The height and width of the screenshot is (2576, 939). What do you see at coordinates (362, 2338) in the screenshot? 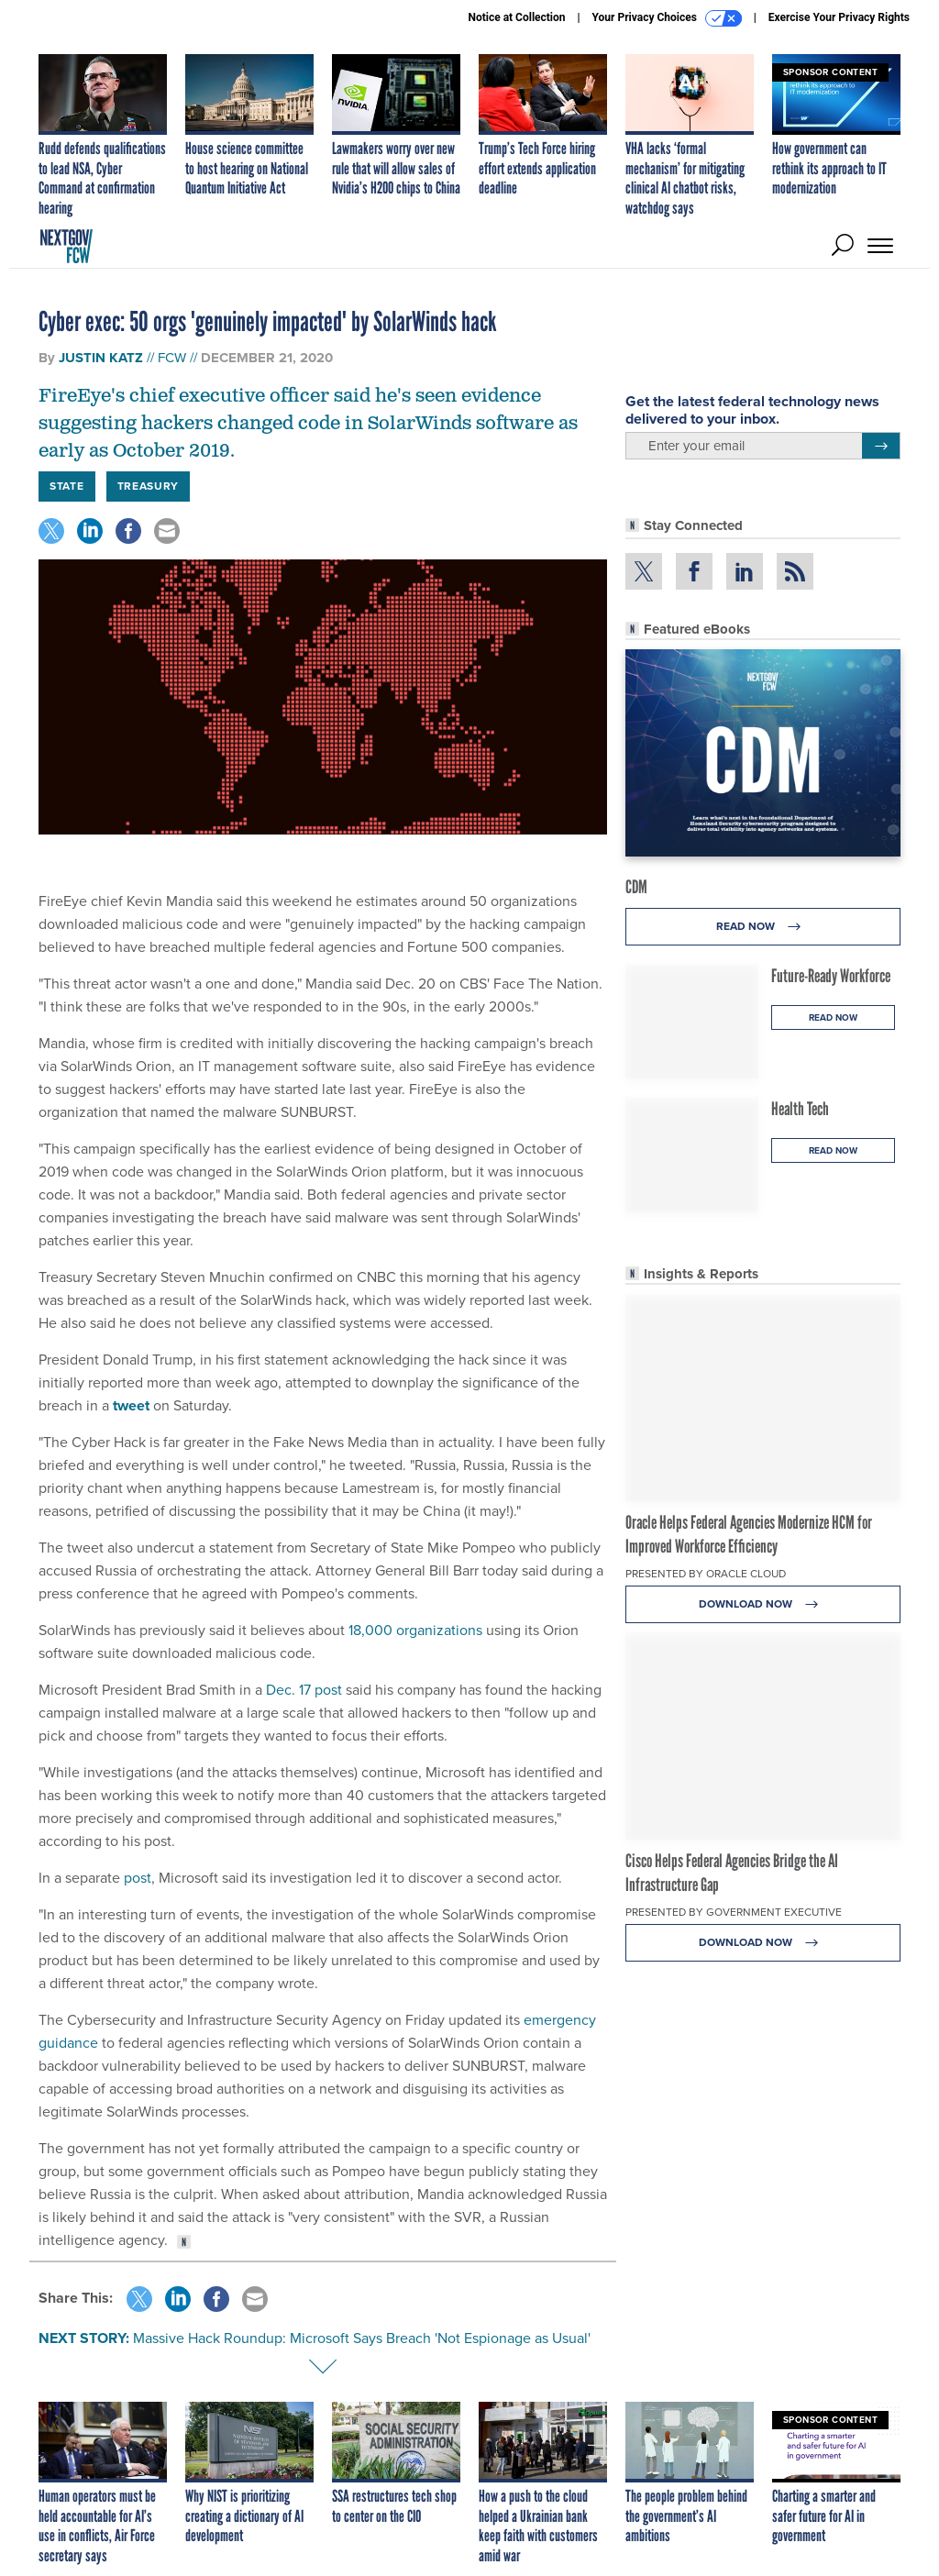
I see `Massive Hack Roundup: Microsoft Says Breach 'Not Espionage as Usual'` at bounding box center [362, 2338].